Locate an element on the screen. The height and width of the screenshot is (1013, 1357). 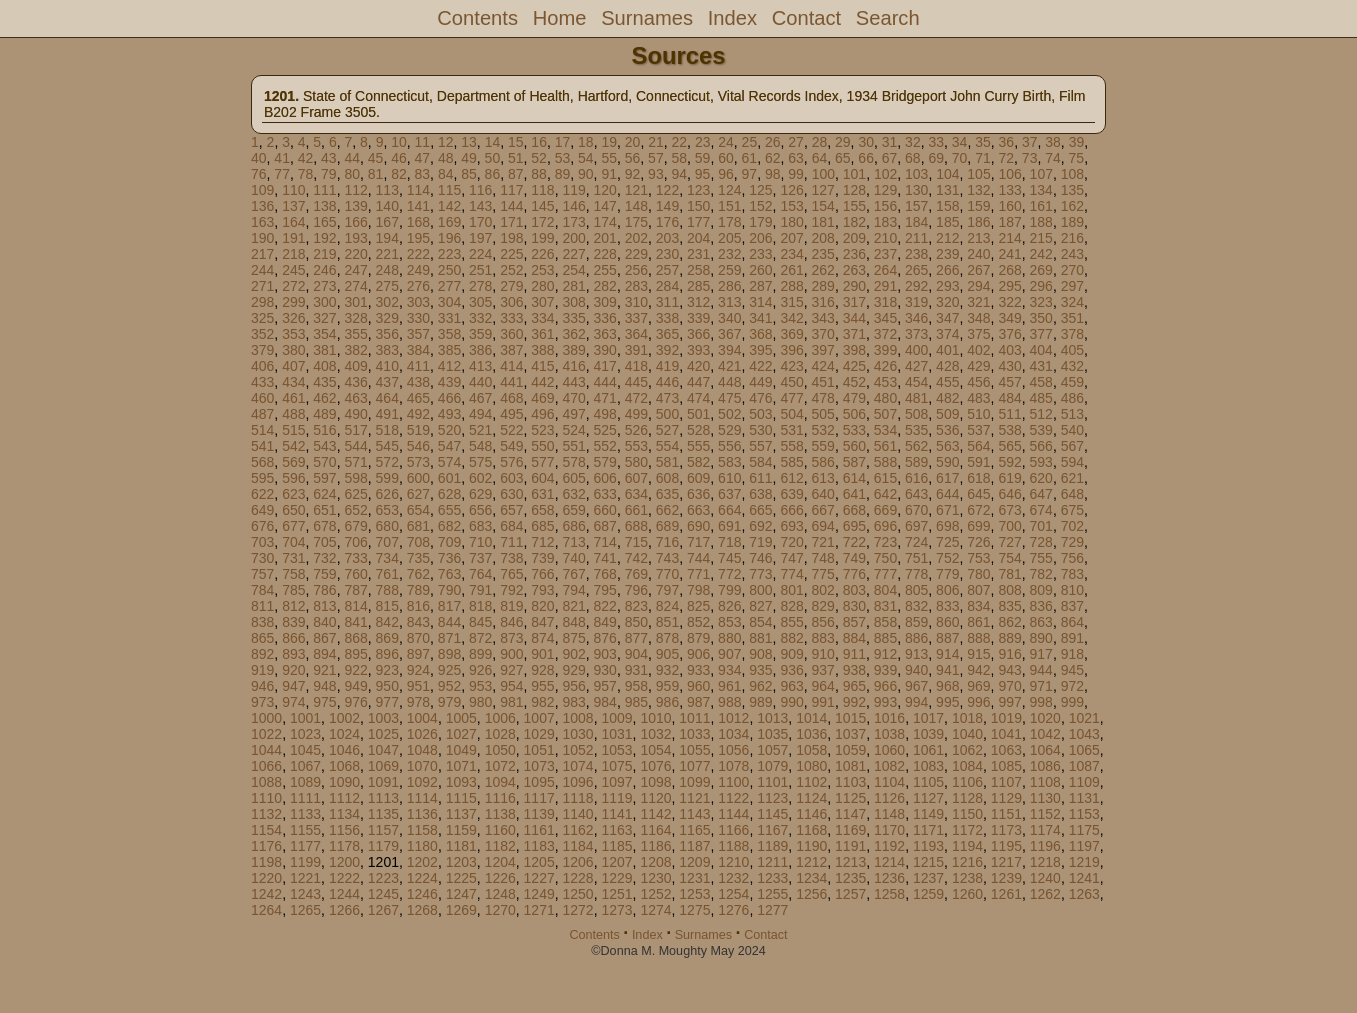
117 is located at coordinates (511, 190).